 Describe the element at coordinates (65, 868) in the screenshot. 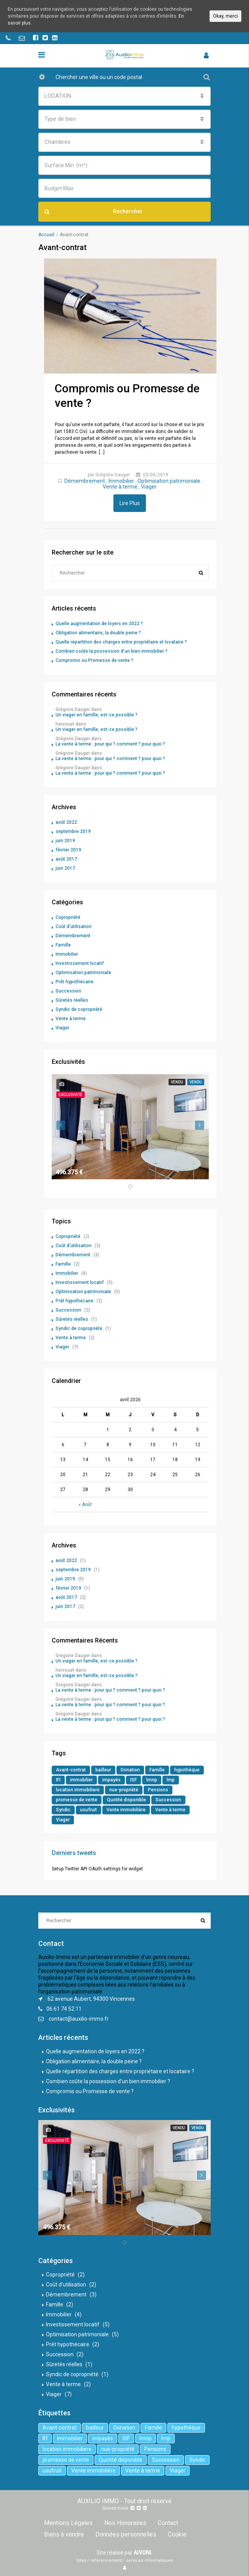

I see `juin 2017` at that location.